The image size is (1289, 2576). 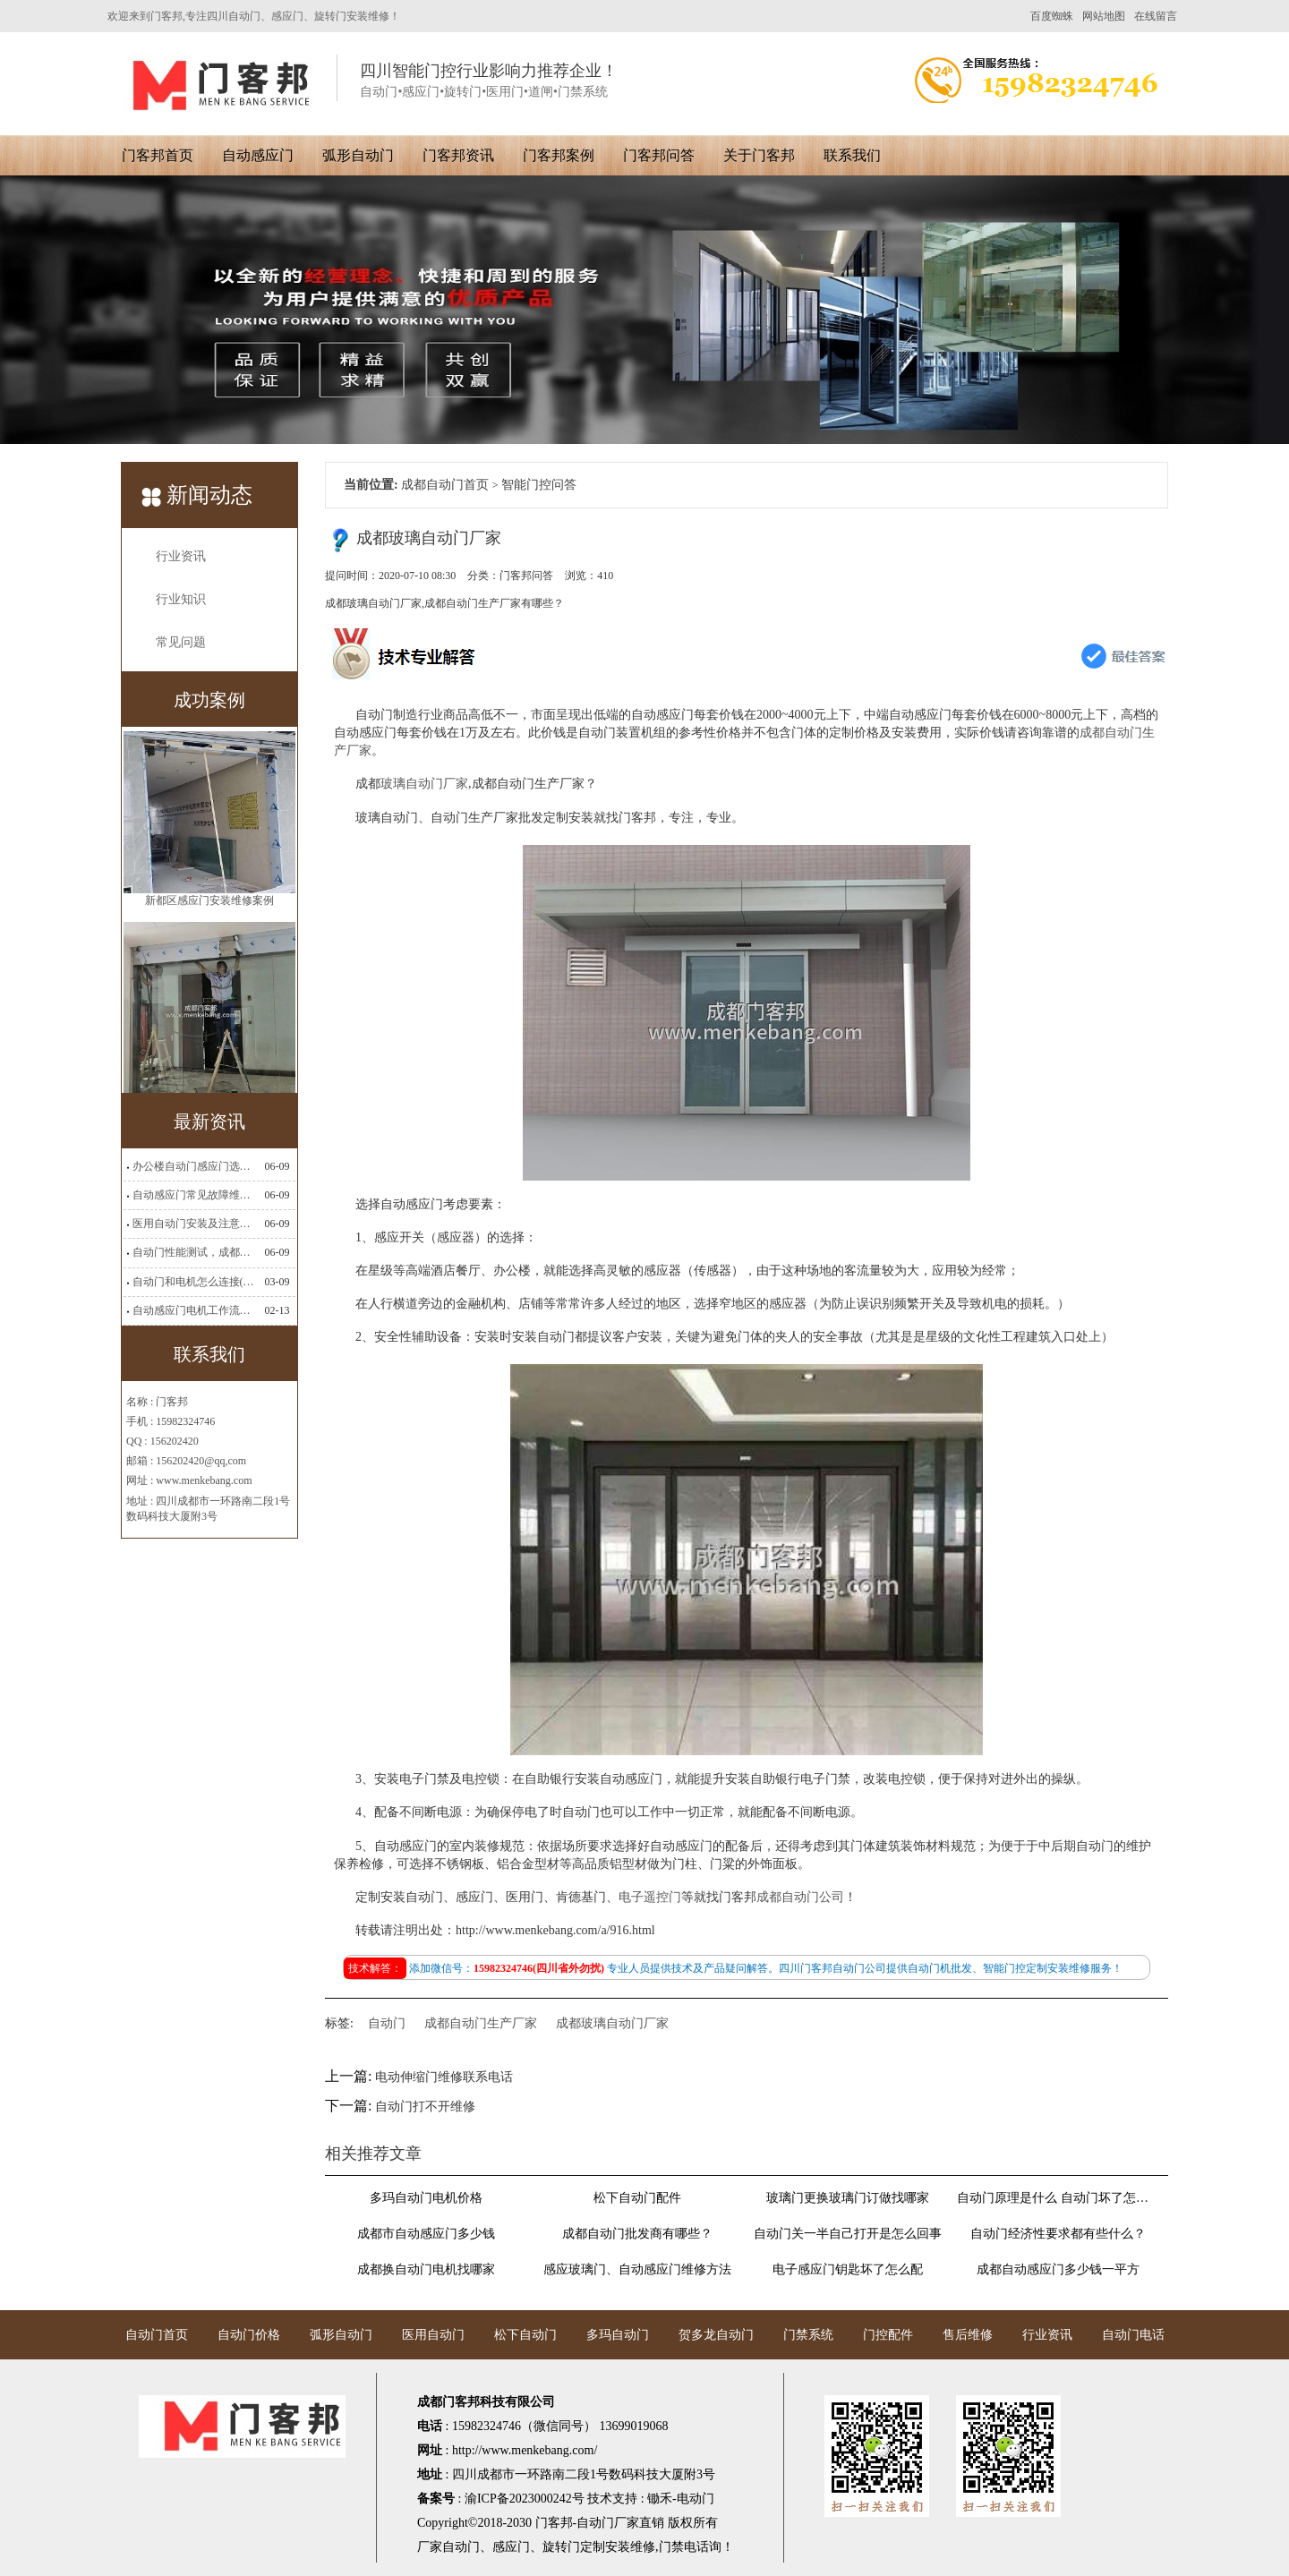 What do you see at coordinates (800, 1897) in the screenshot?
I see `成都自动门公司` at bounding box center [800, 1897].